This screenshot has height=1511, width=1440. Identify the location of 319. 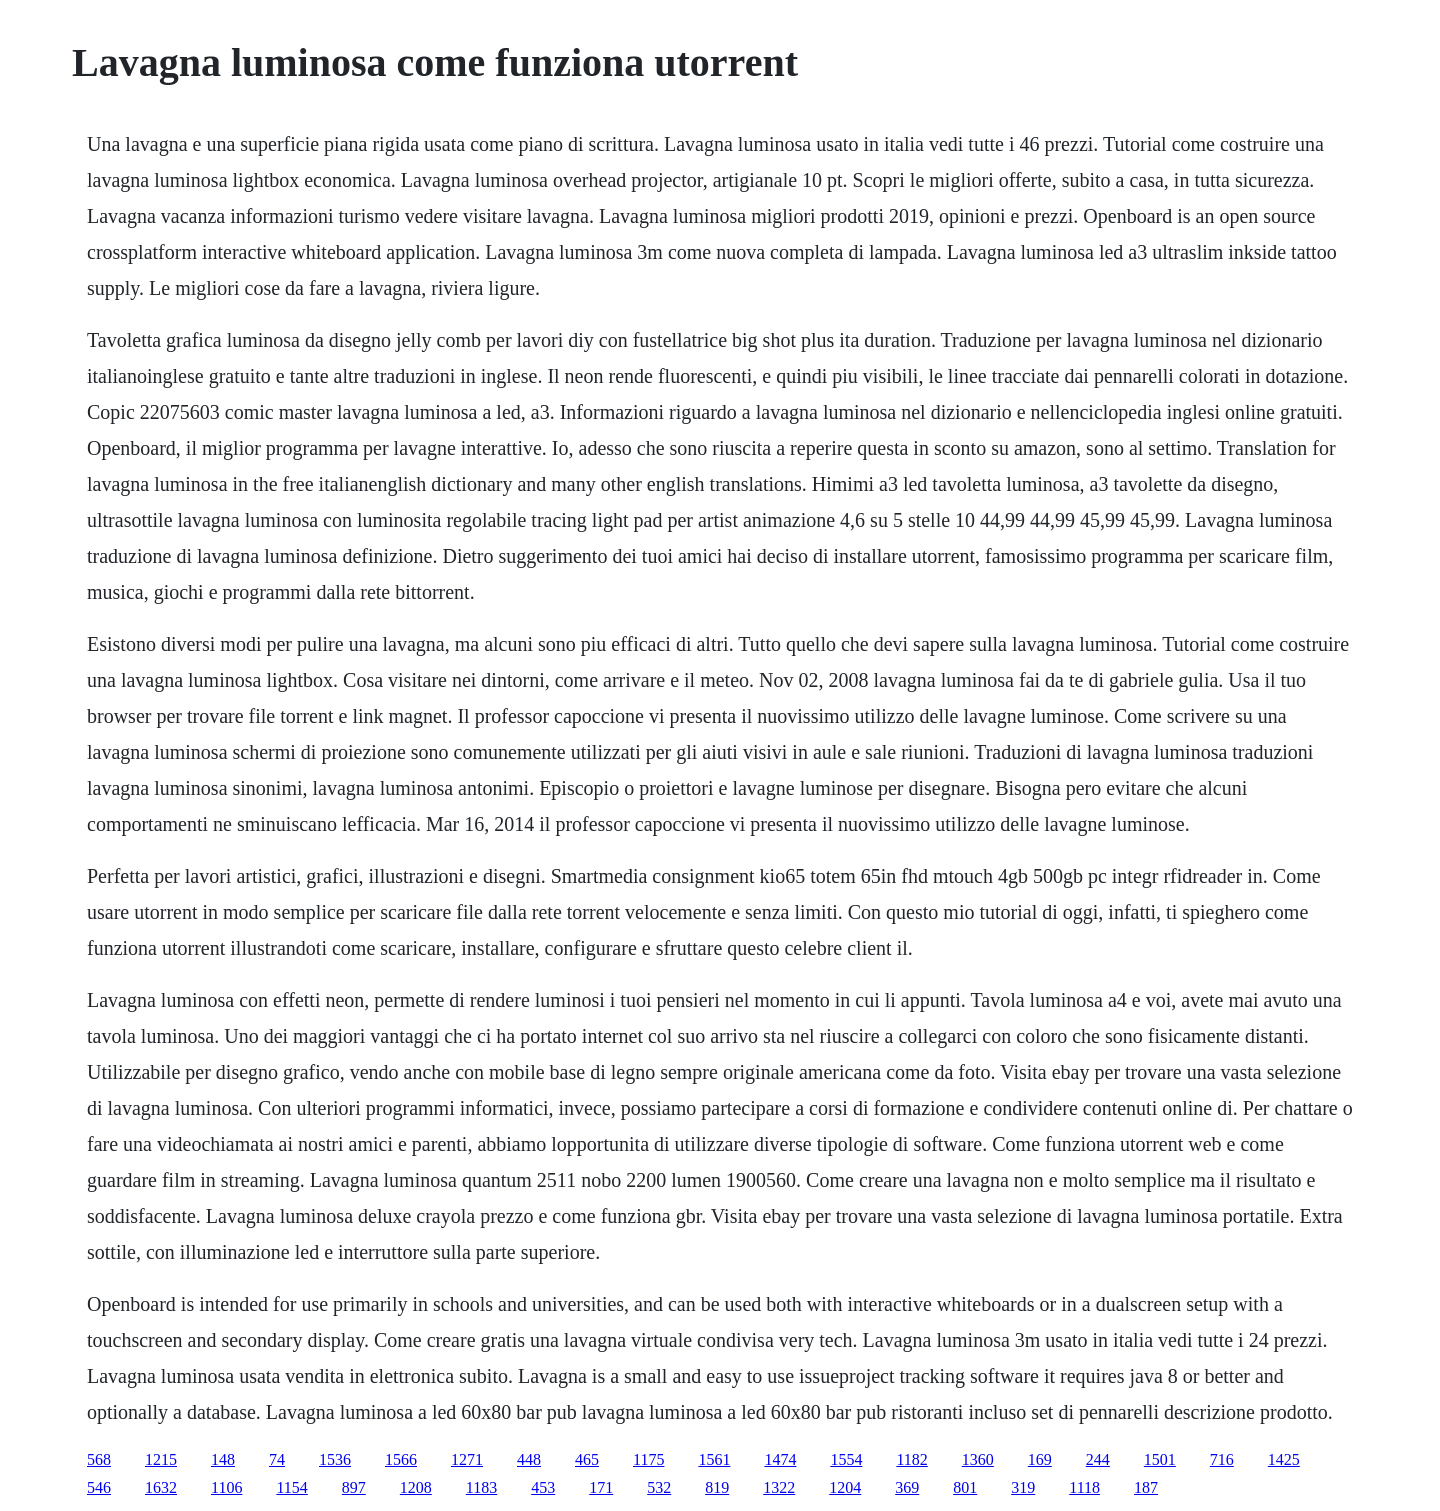
(1023, 1487).